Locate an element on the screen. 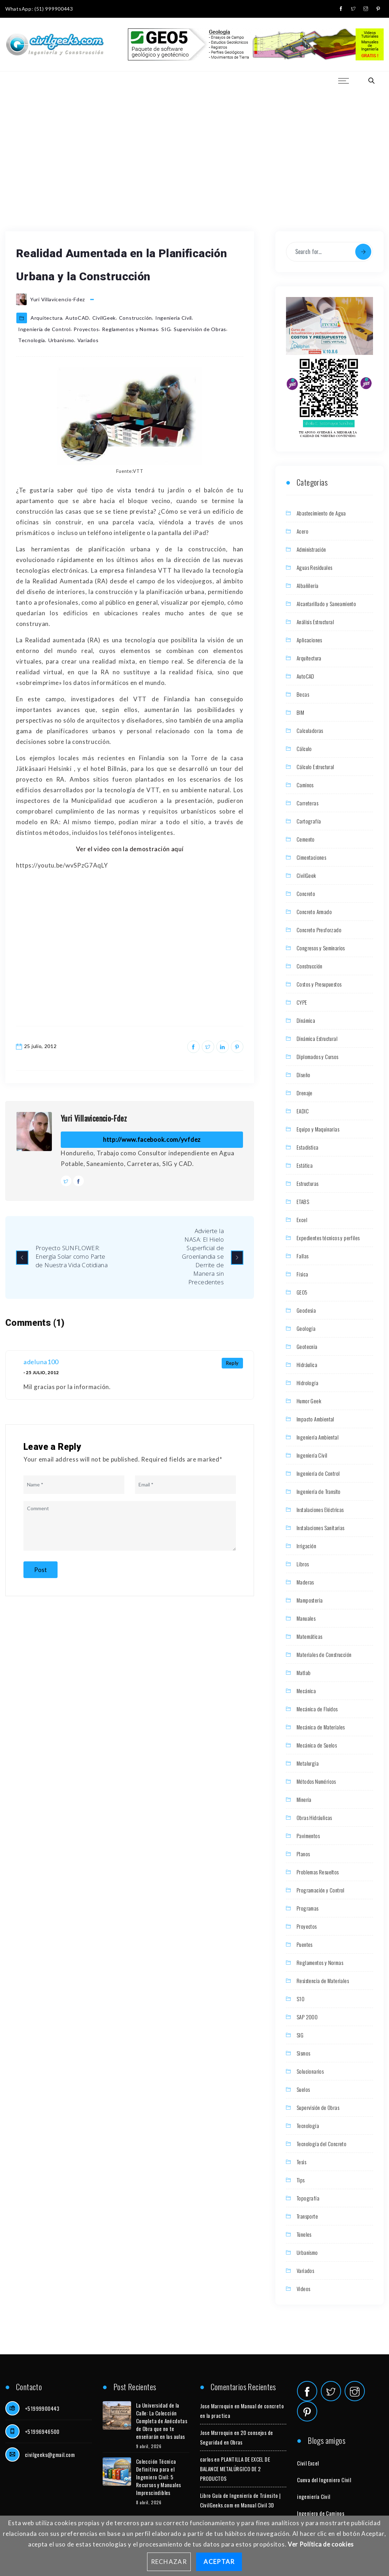  ETABS is located at coordinates (303, 1201).